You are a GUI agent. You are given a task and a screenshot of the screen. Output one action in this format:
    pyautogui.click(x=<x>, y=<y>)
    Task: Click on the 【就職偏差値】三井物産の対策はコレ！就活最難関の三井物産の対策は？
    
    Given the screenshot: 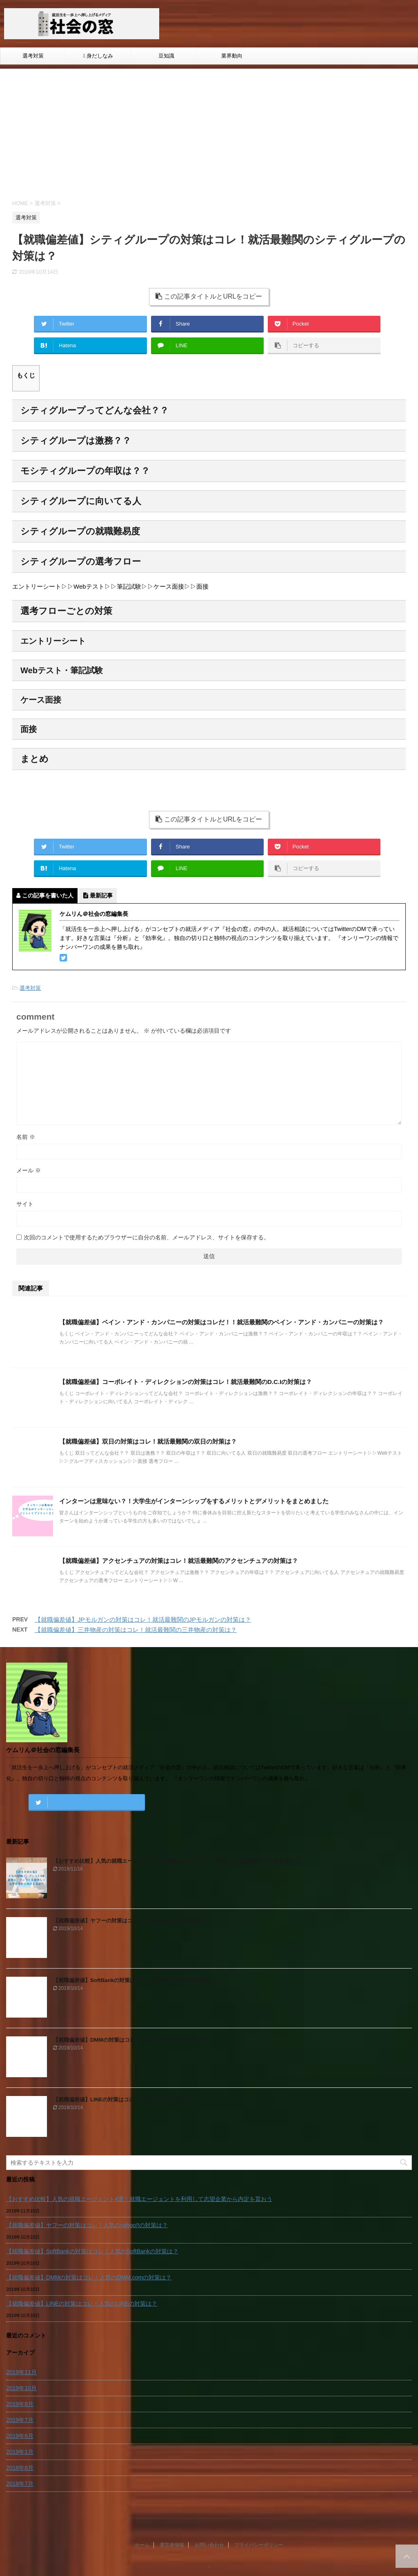 What is the action you would take?
    pyautogui.click(x=136, y=1629)
    